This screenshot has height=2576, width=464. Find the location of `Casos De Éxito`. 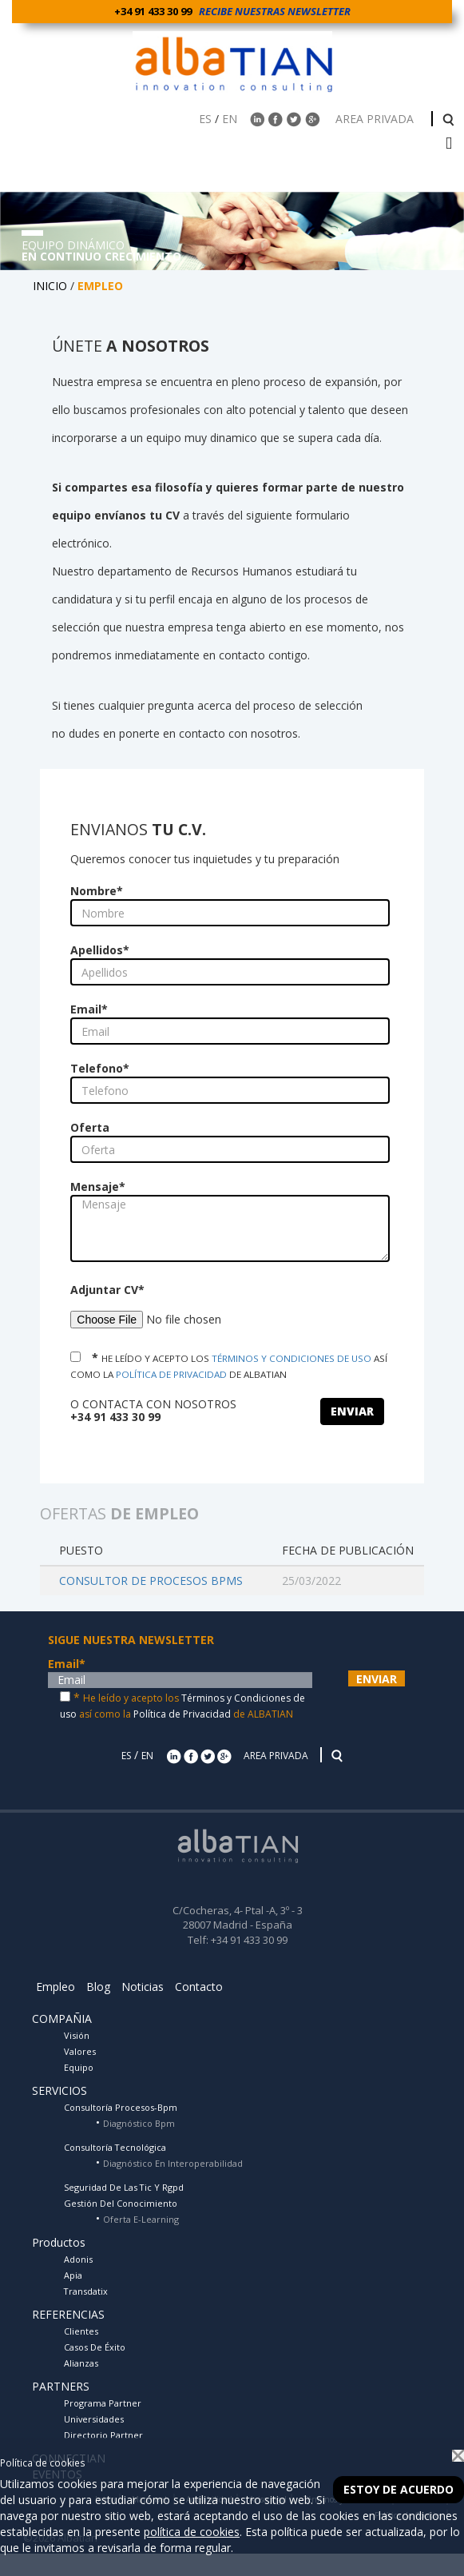

Casos De Éxito is located at coordinates (94, 2347).